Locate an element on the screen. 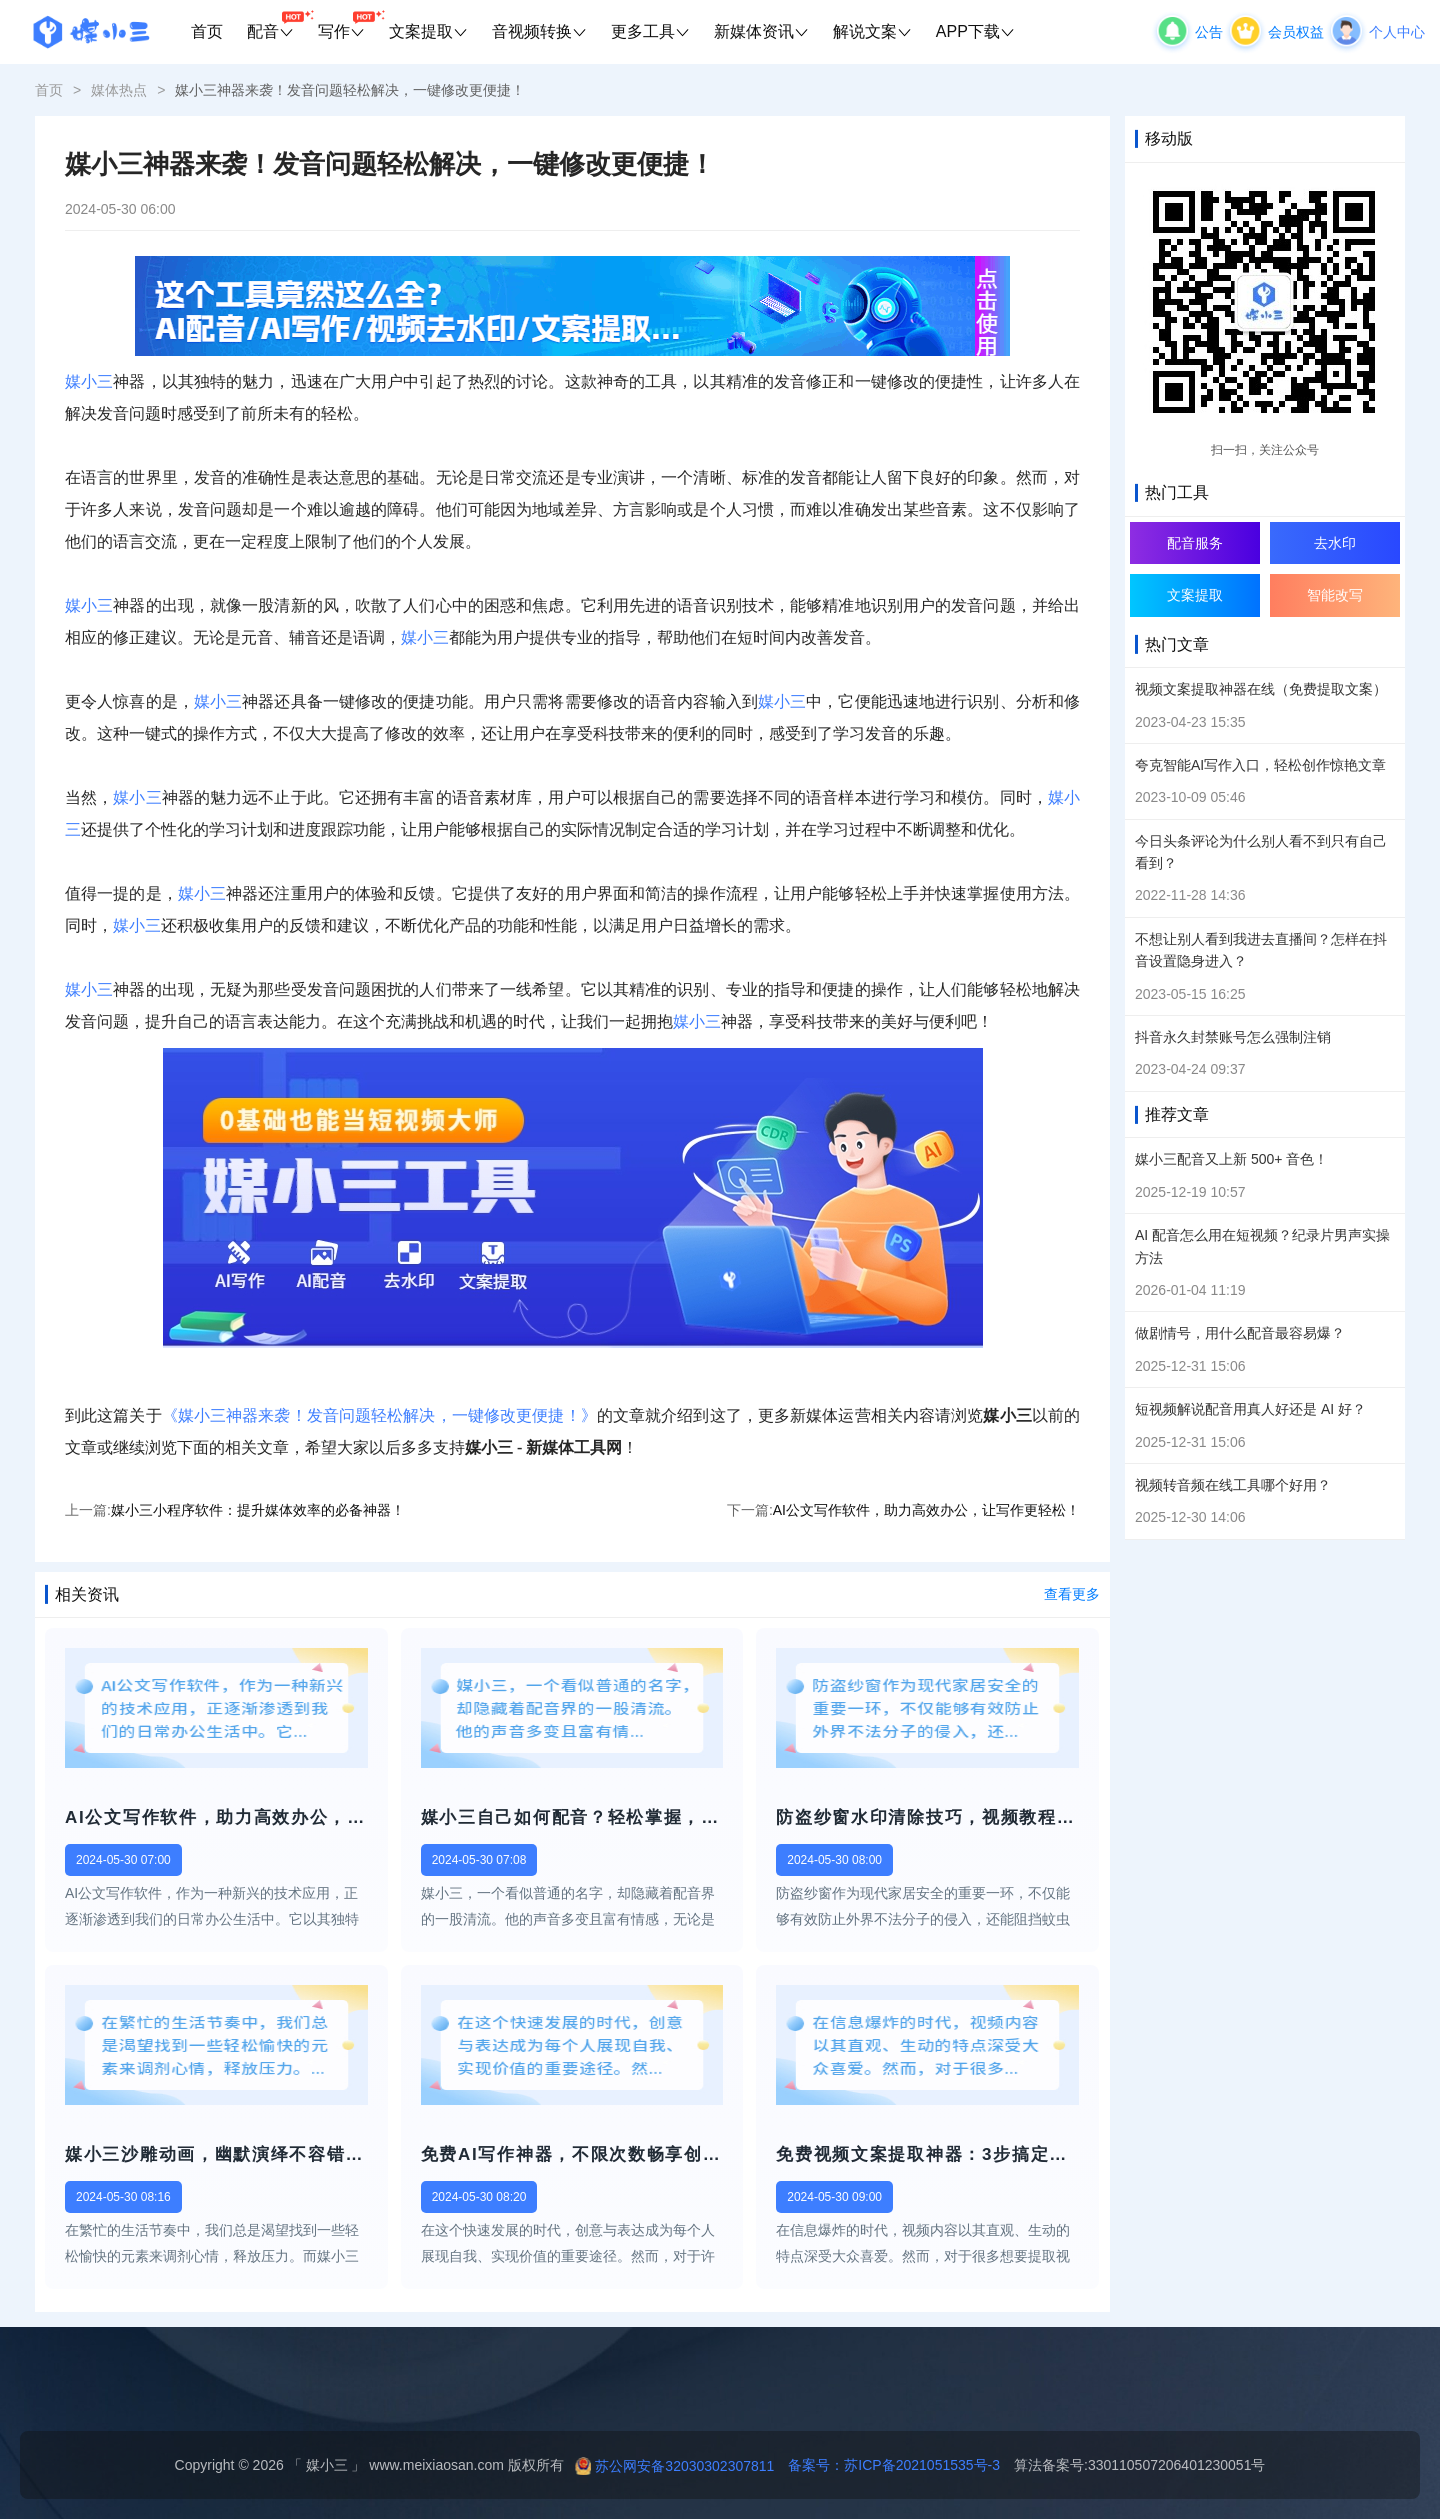  《媒小三神器来袭！发音问题轻松解决，一键修改更便捷！》 is located at coordinates (379, 1415).